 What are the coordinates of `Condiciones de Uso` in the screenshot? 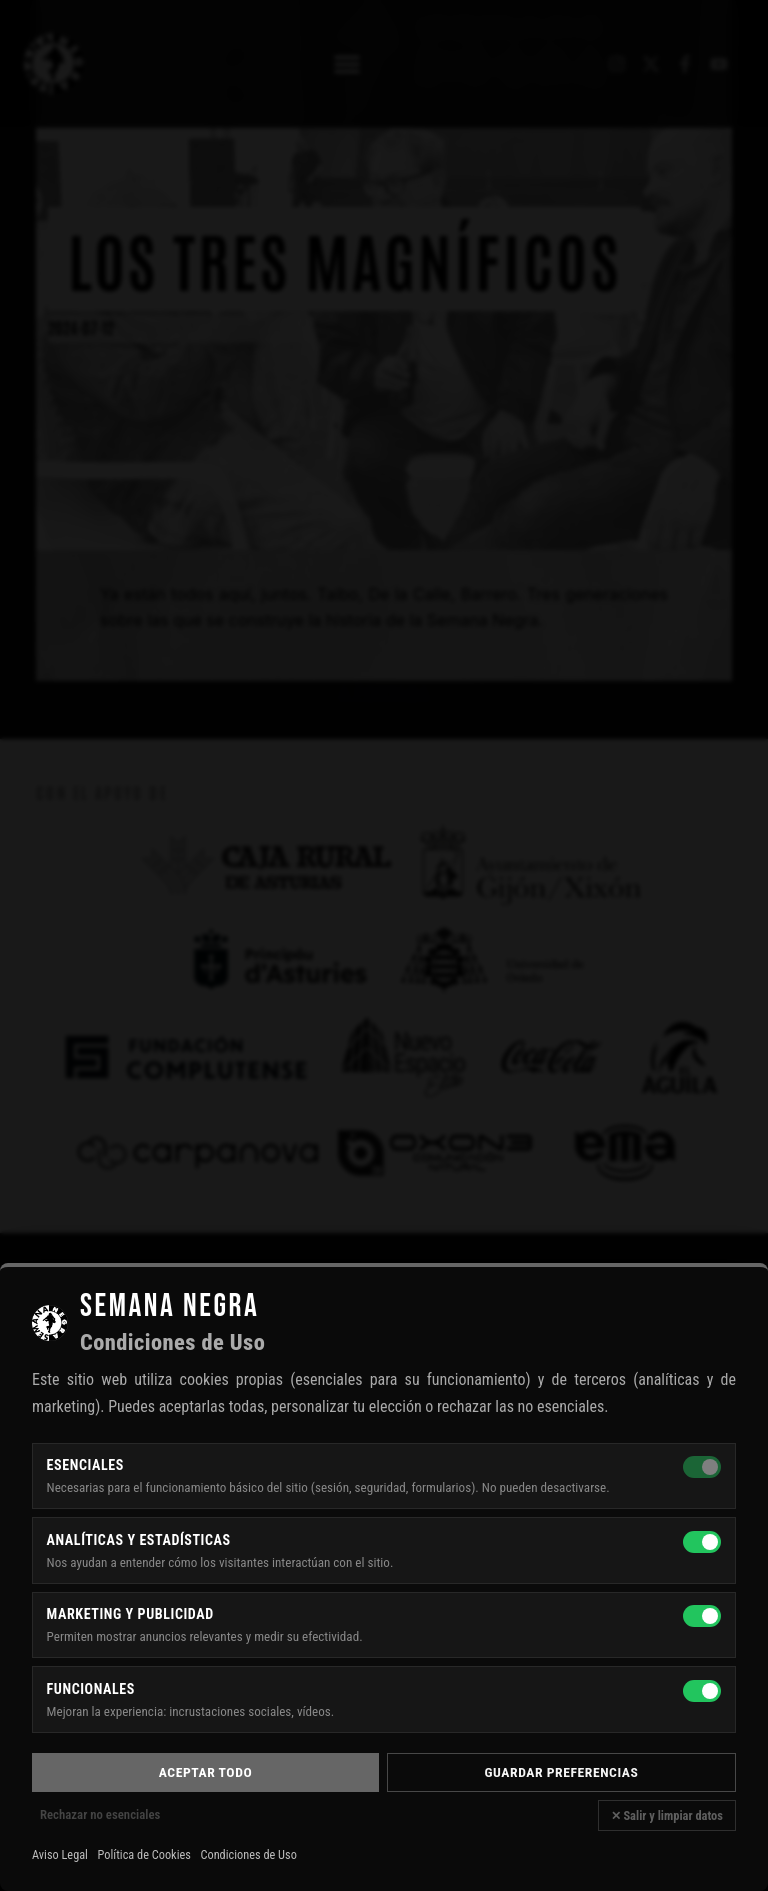 It's located at (248, 1855).